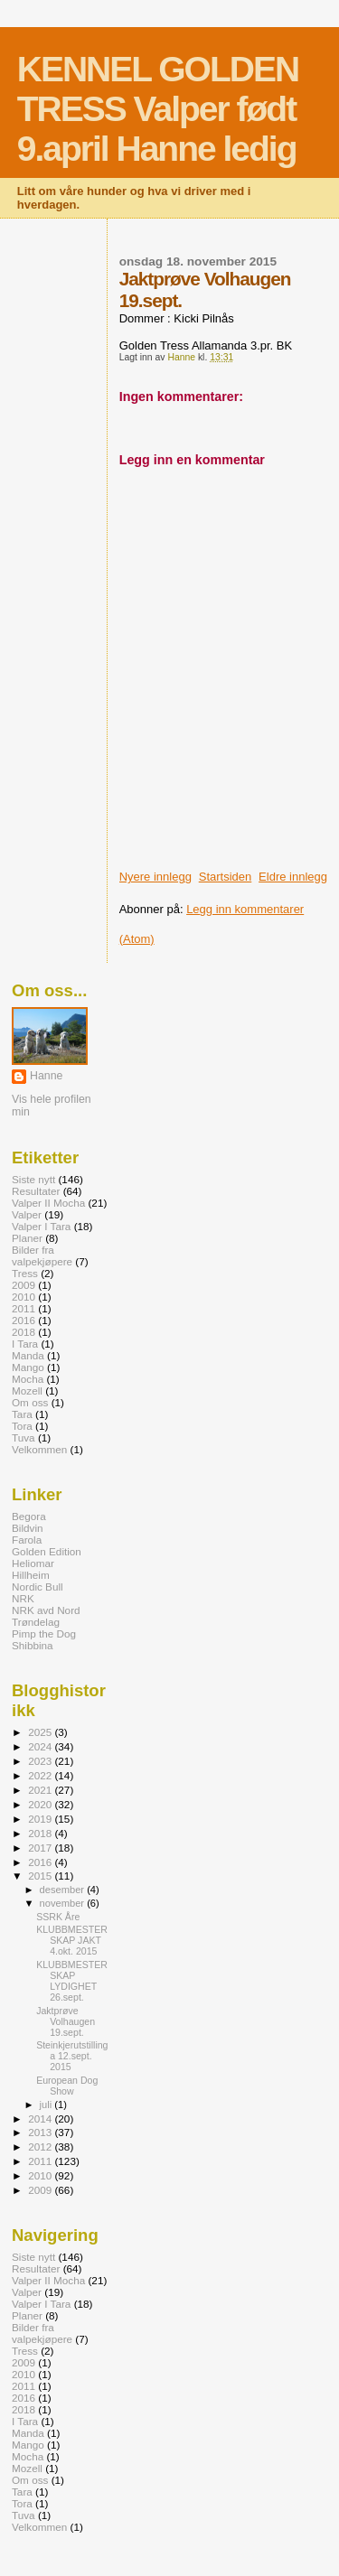 This screenshot has height=2576, width=339. Describe the element at coordinates (27, 1238) in the screenshot. I see `Planer` at that location.